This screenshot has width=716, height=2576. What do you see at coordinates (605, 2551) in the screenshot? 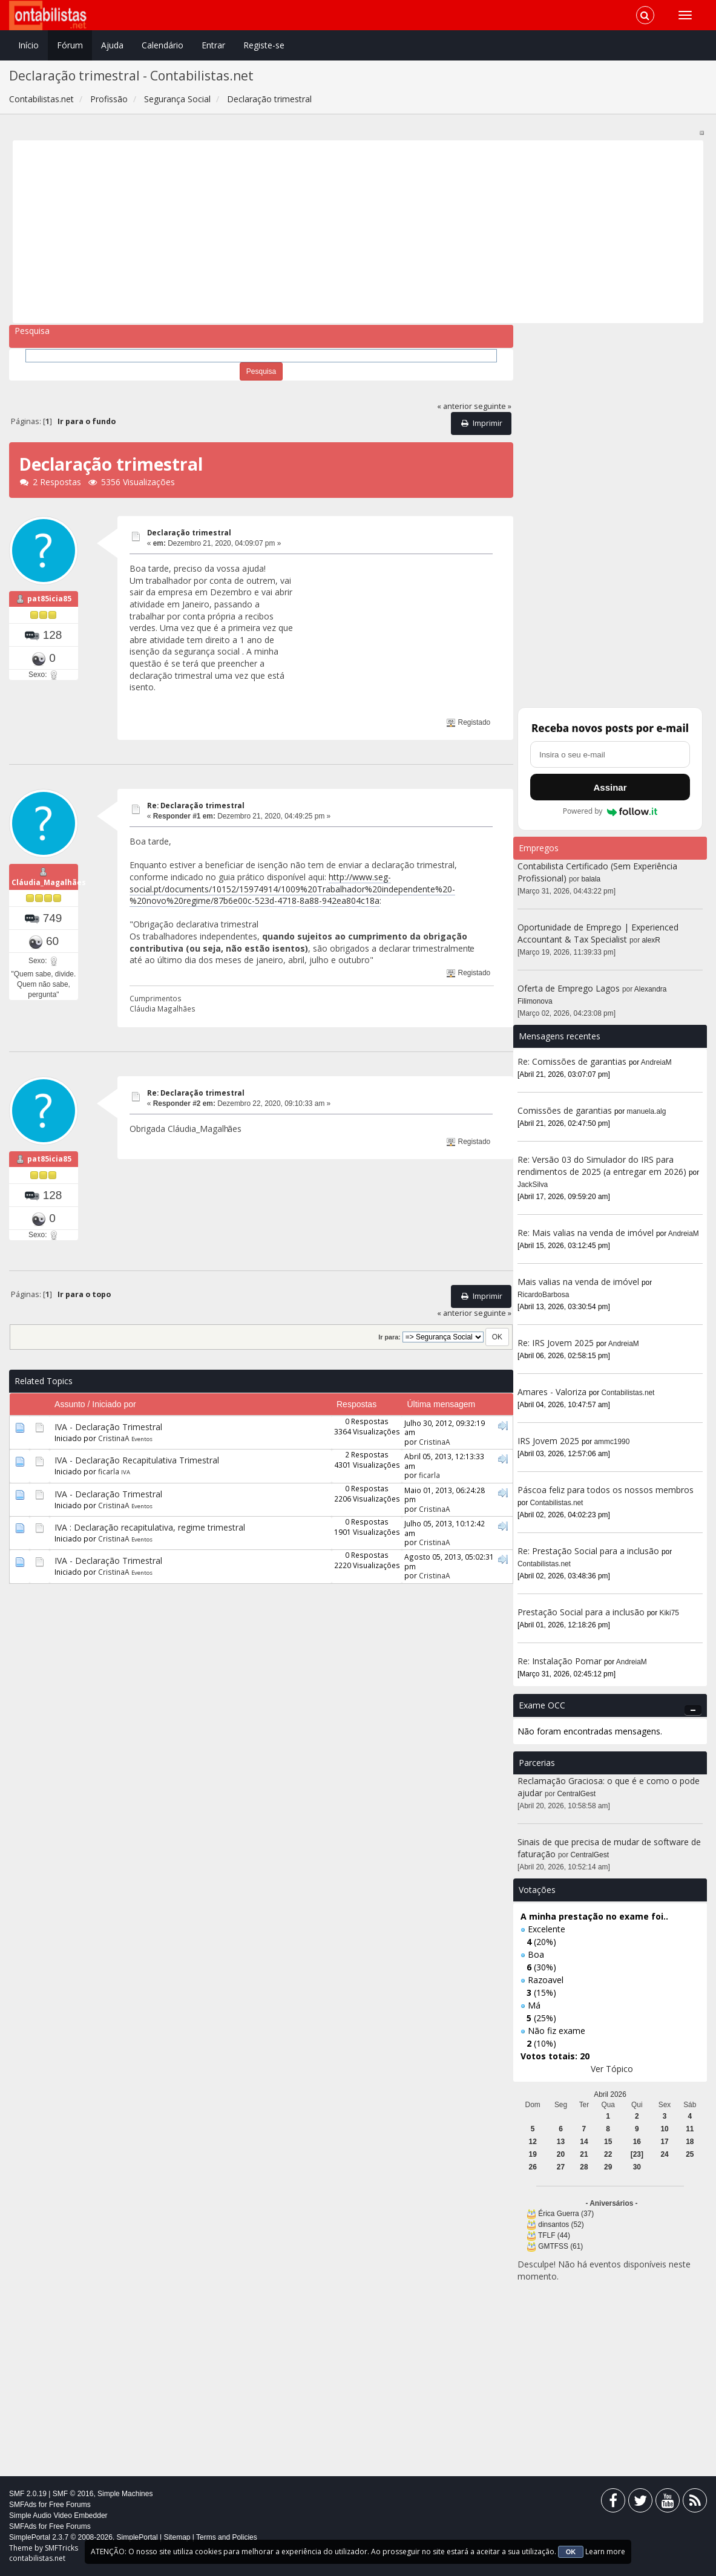
I see `Learn more` at bounding box center [605, 2551].